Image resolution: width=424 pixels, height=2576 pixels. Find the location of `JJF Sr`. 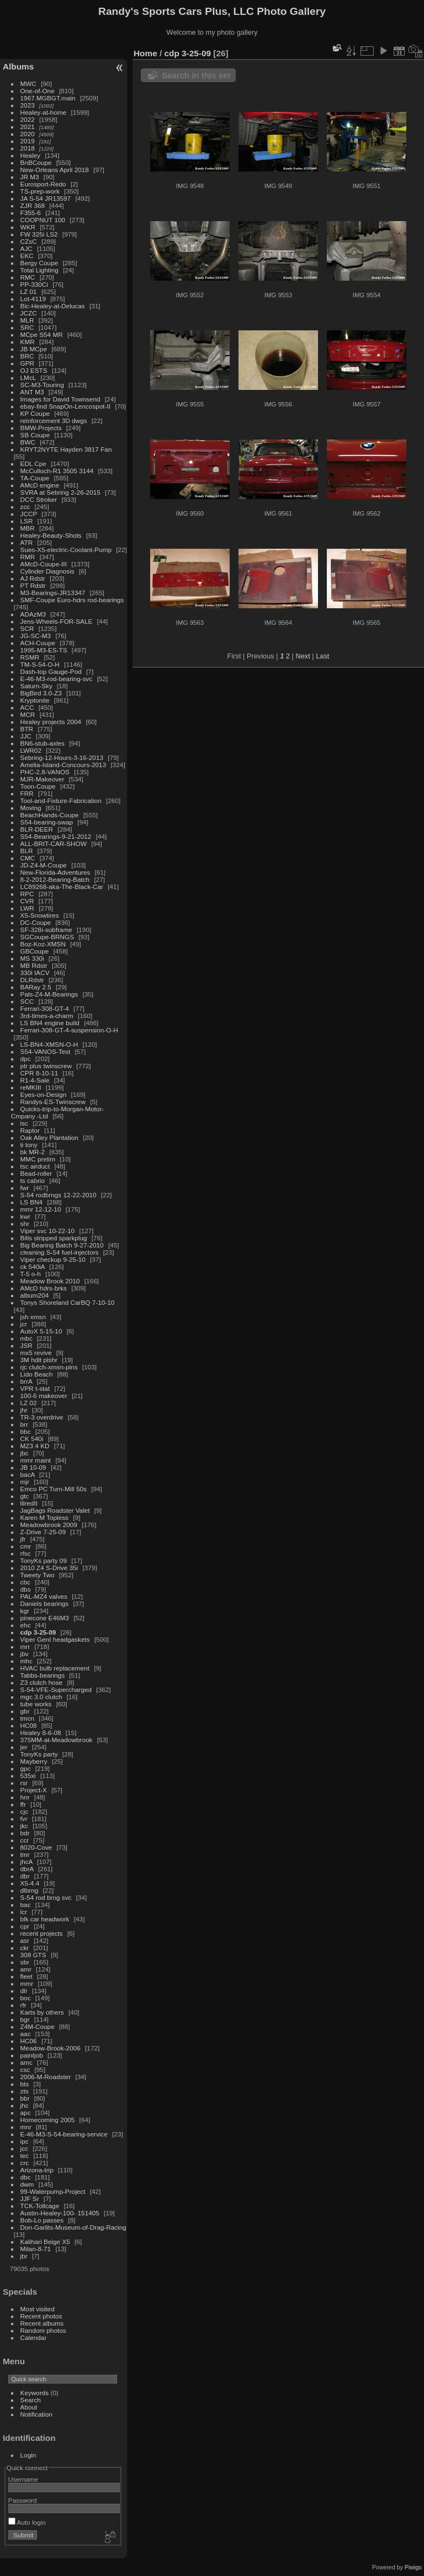

JJF Sr is located at coordinates (29, 2198).